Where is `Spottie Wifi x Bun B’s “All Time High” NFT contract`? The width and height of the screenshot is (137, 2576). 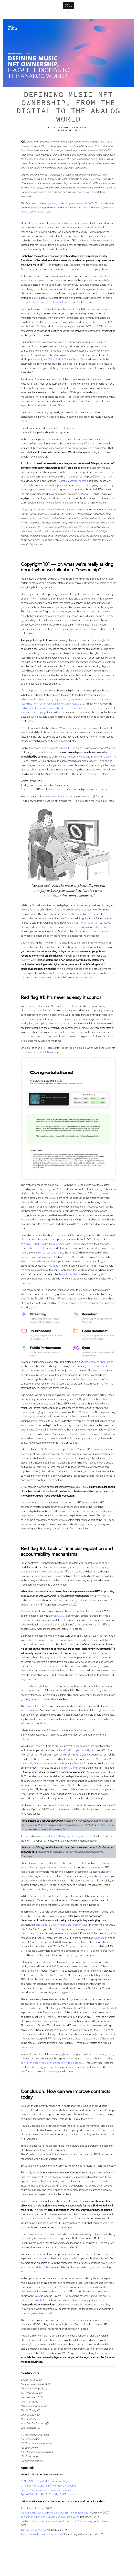 Spottie Wifi x Bun B’s “All Time High” NFT contract is located at coordinates (48, 2494).